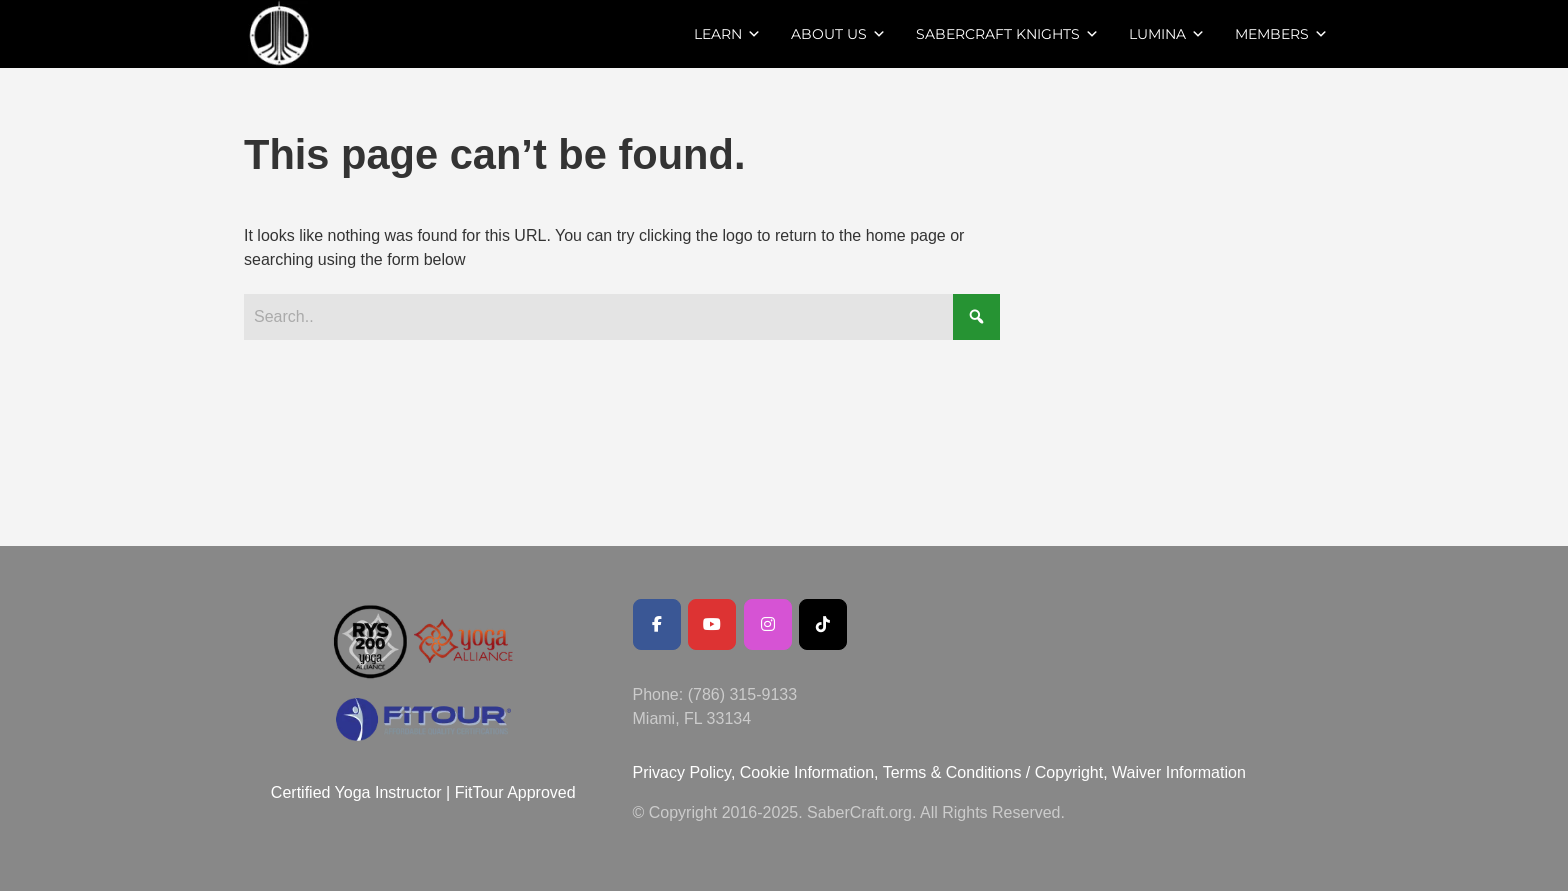 The image size is (1568, 891). Describe the element at coordinates (1179, 772) in the screenshot. I see `Waiver Information` at that location.